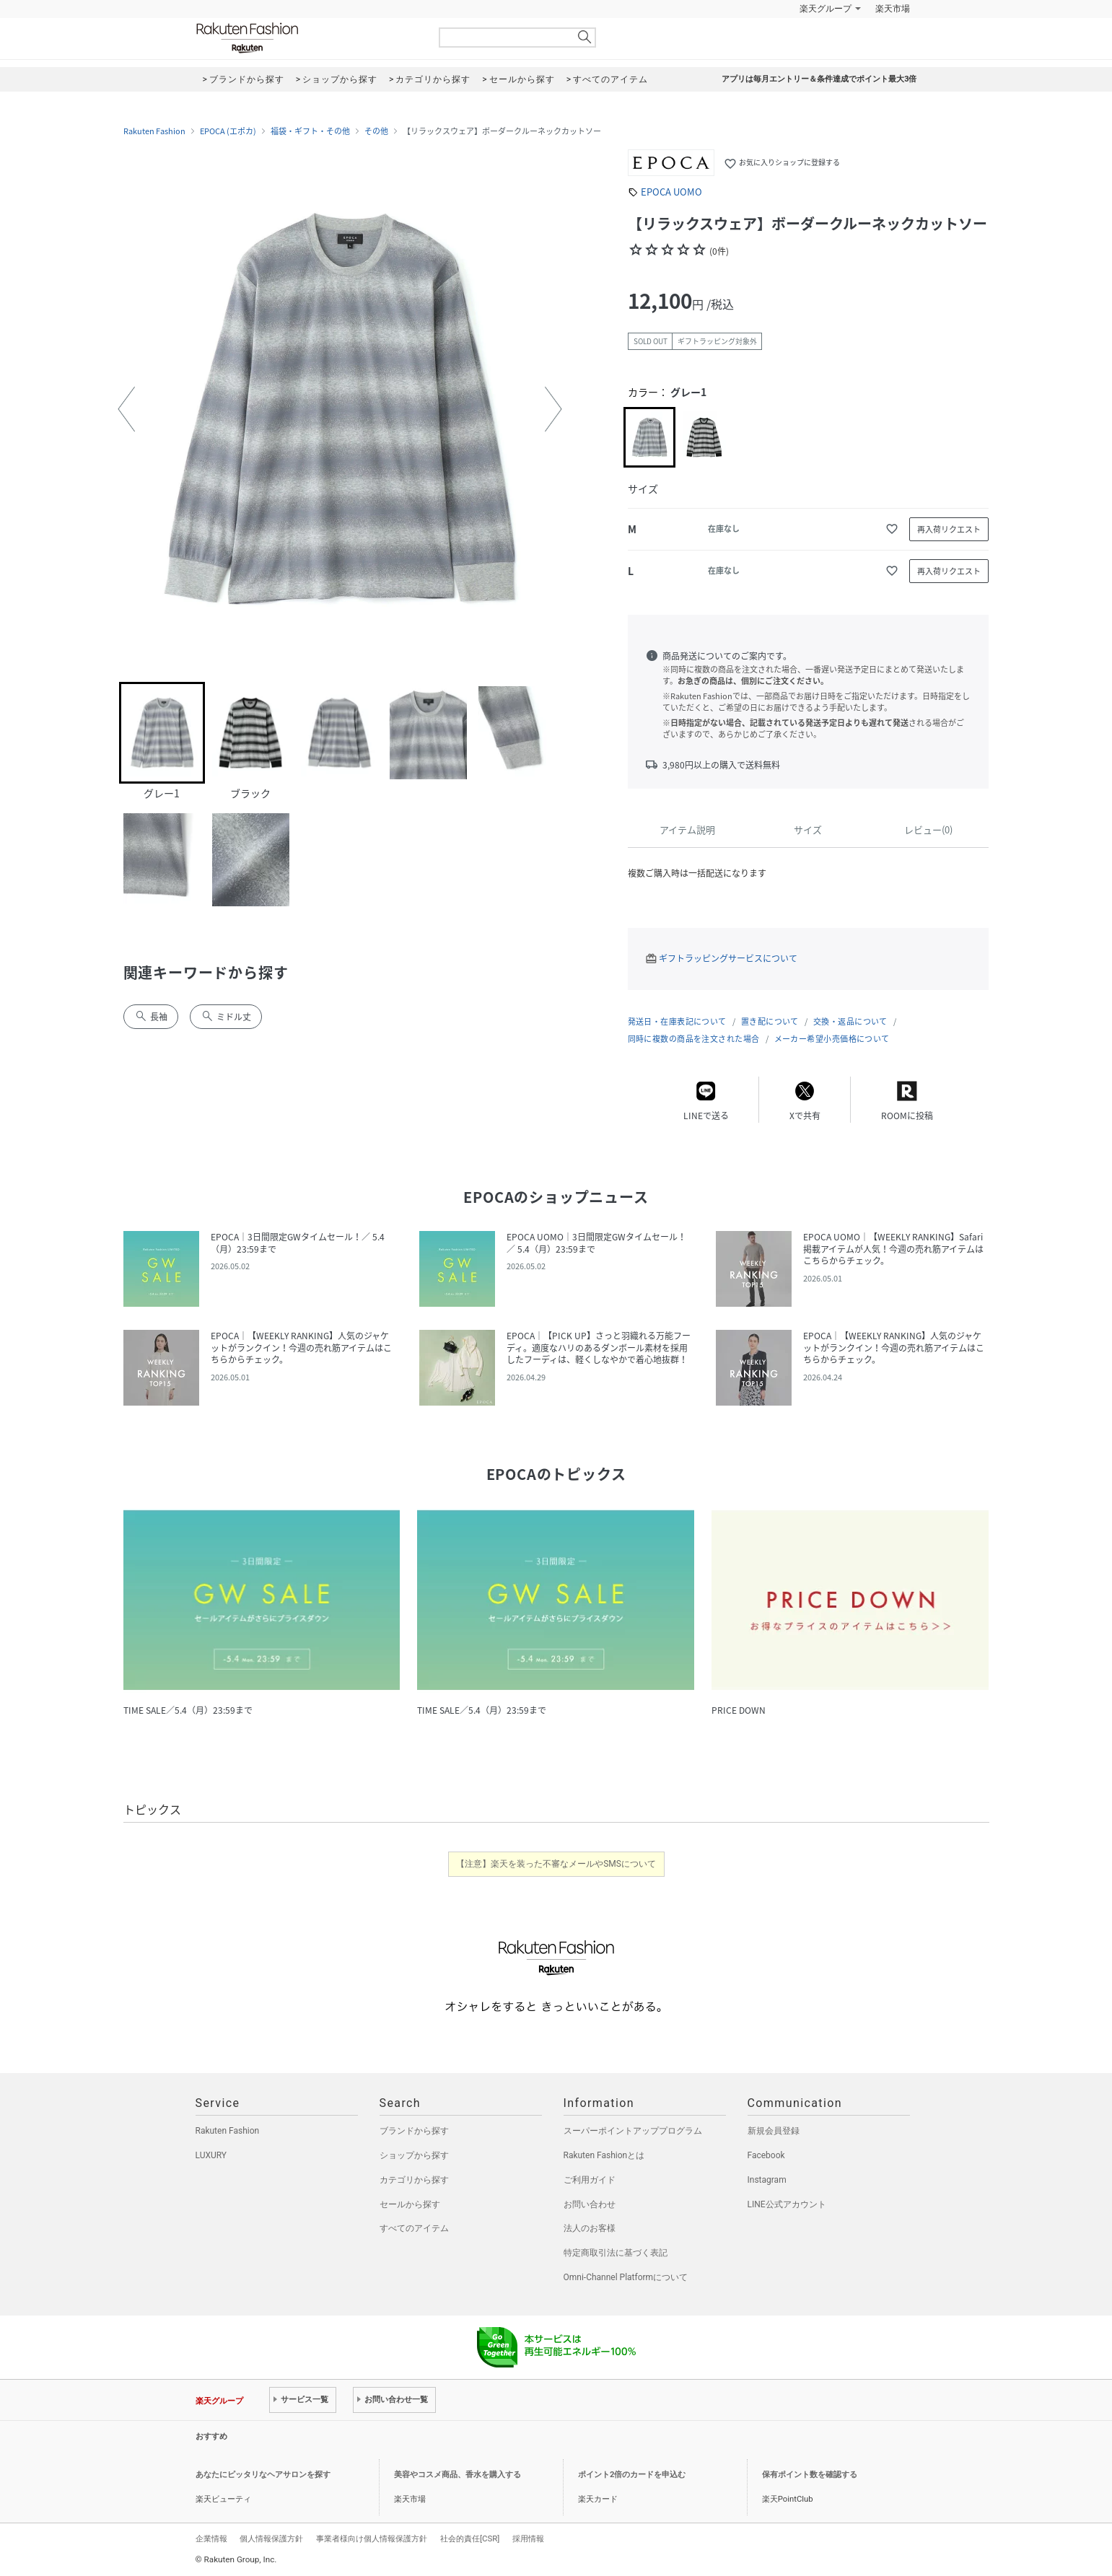 Image resolution: width=1112 pixels, height=2576 pixels. Describe the element at coordinates (819, 79) in the screenshot. I see `アプリは毎月エントリー＆条件達成でポイント最大3倍` at that location.